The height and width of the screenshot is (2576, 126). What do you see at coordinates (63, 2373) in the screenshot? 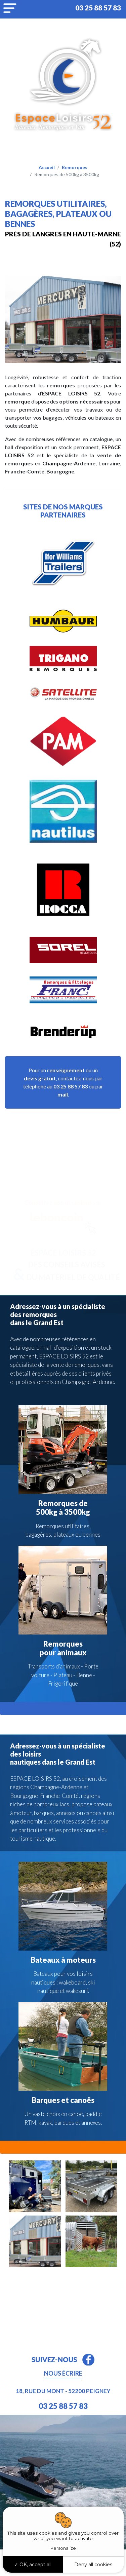
I see `Nous écrire` at bounding box center [63, 2373].